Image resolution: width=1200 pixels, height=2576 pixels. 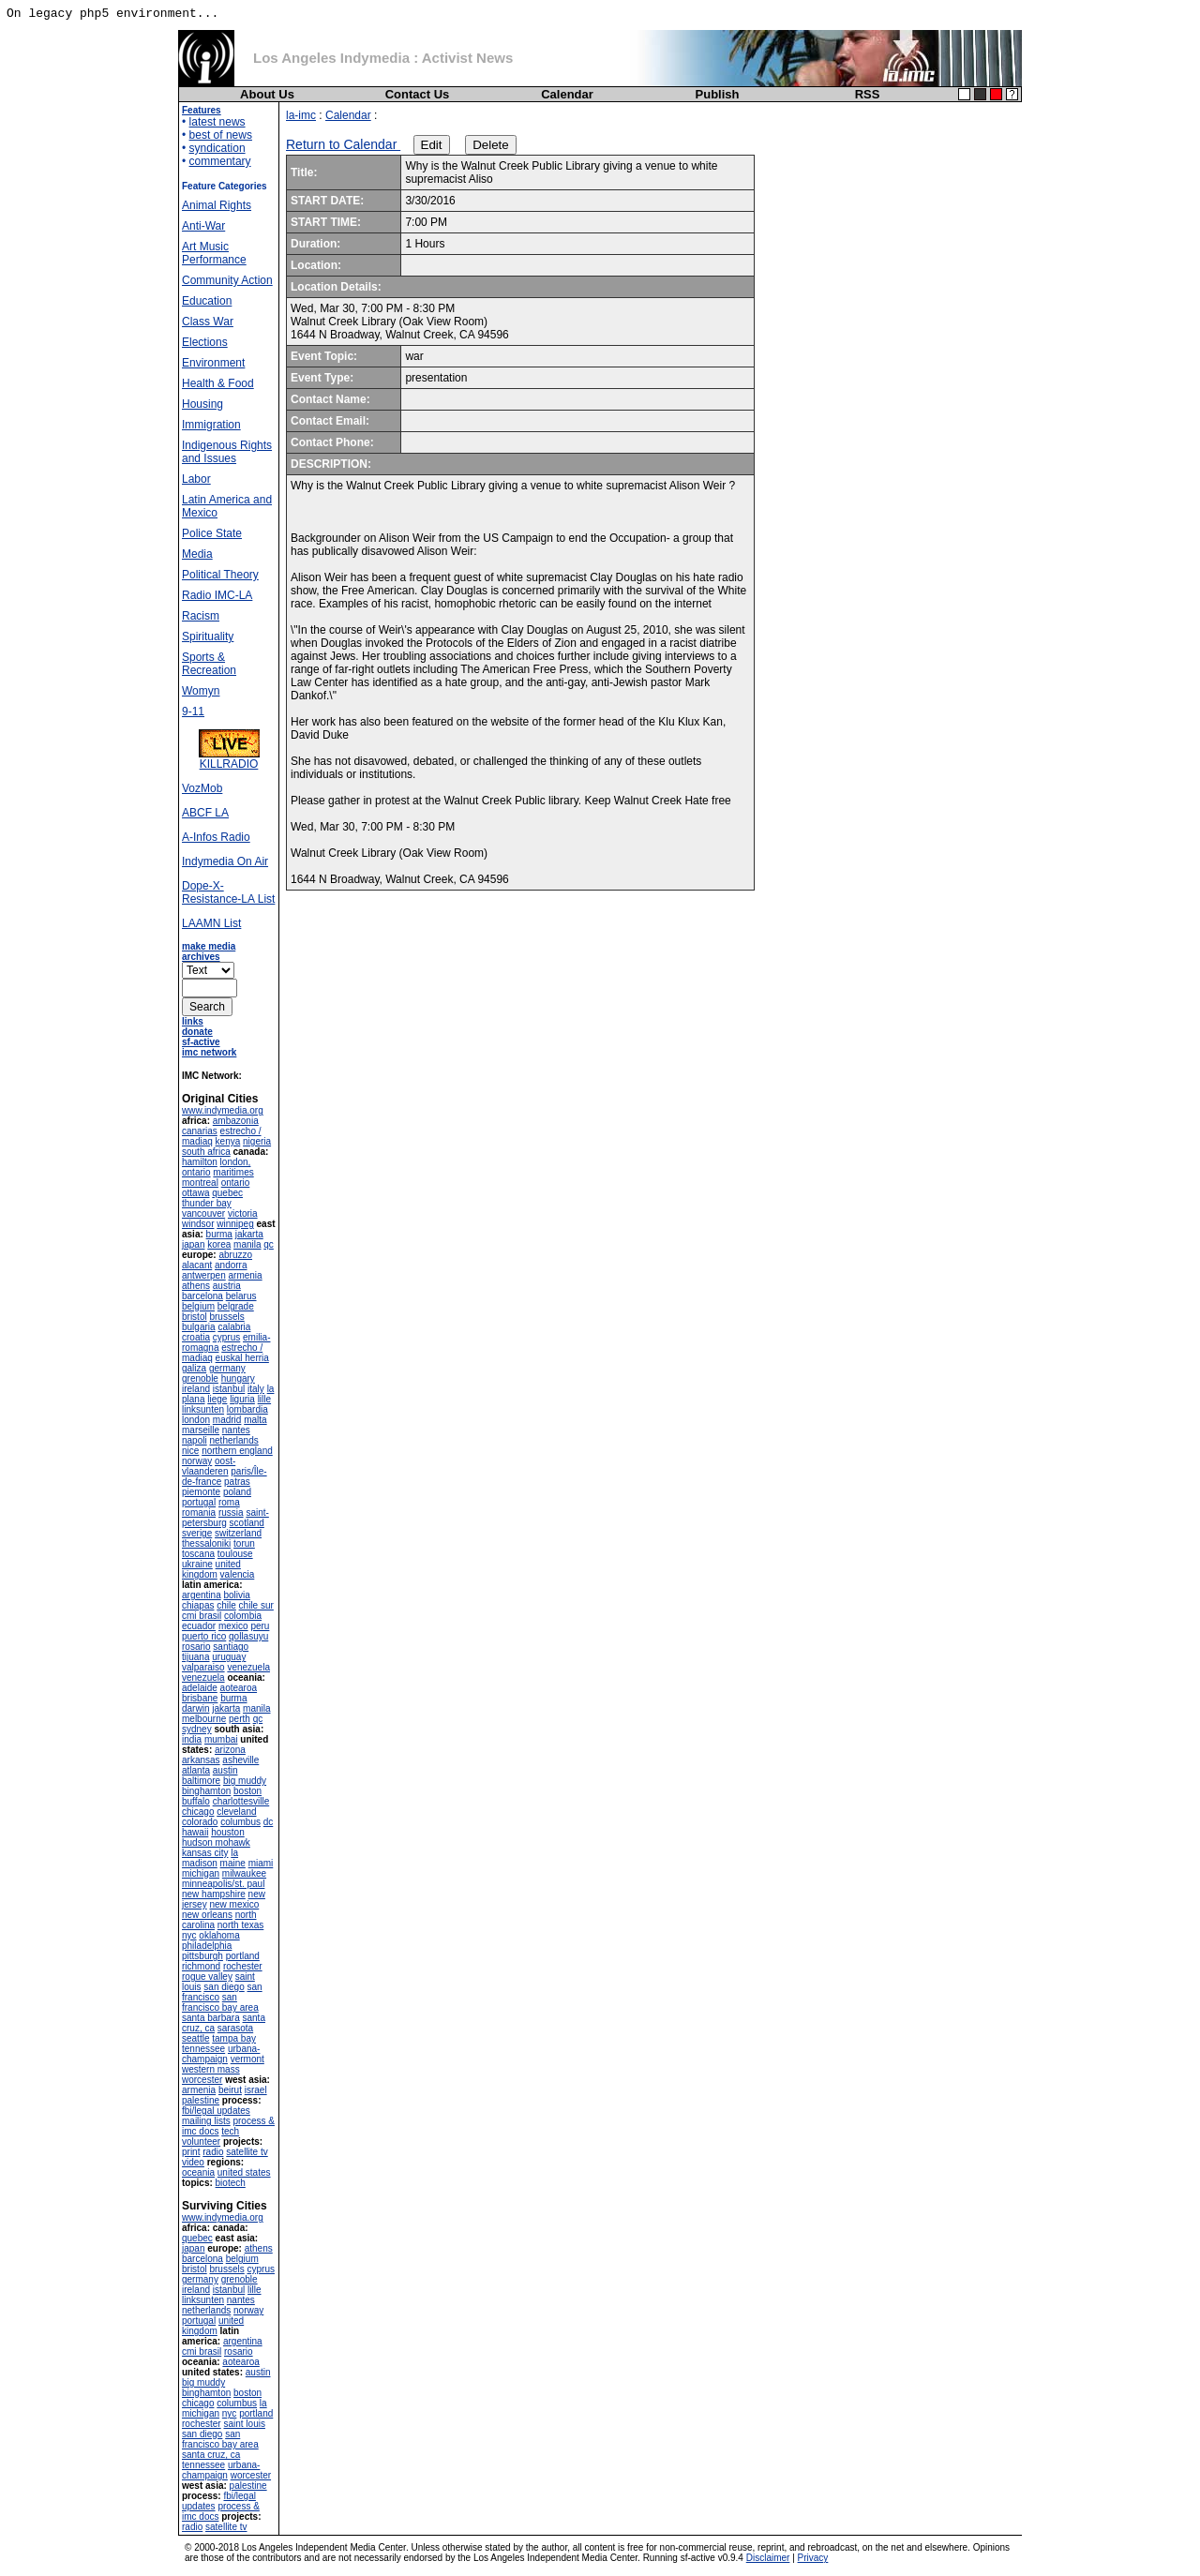 I want to click on ecuador, so click(x=199, y=1626).